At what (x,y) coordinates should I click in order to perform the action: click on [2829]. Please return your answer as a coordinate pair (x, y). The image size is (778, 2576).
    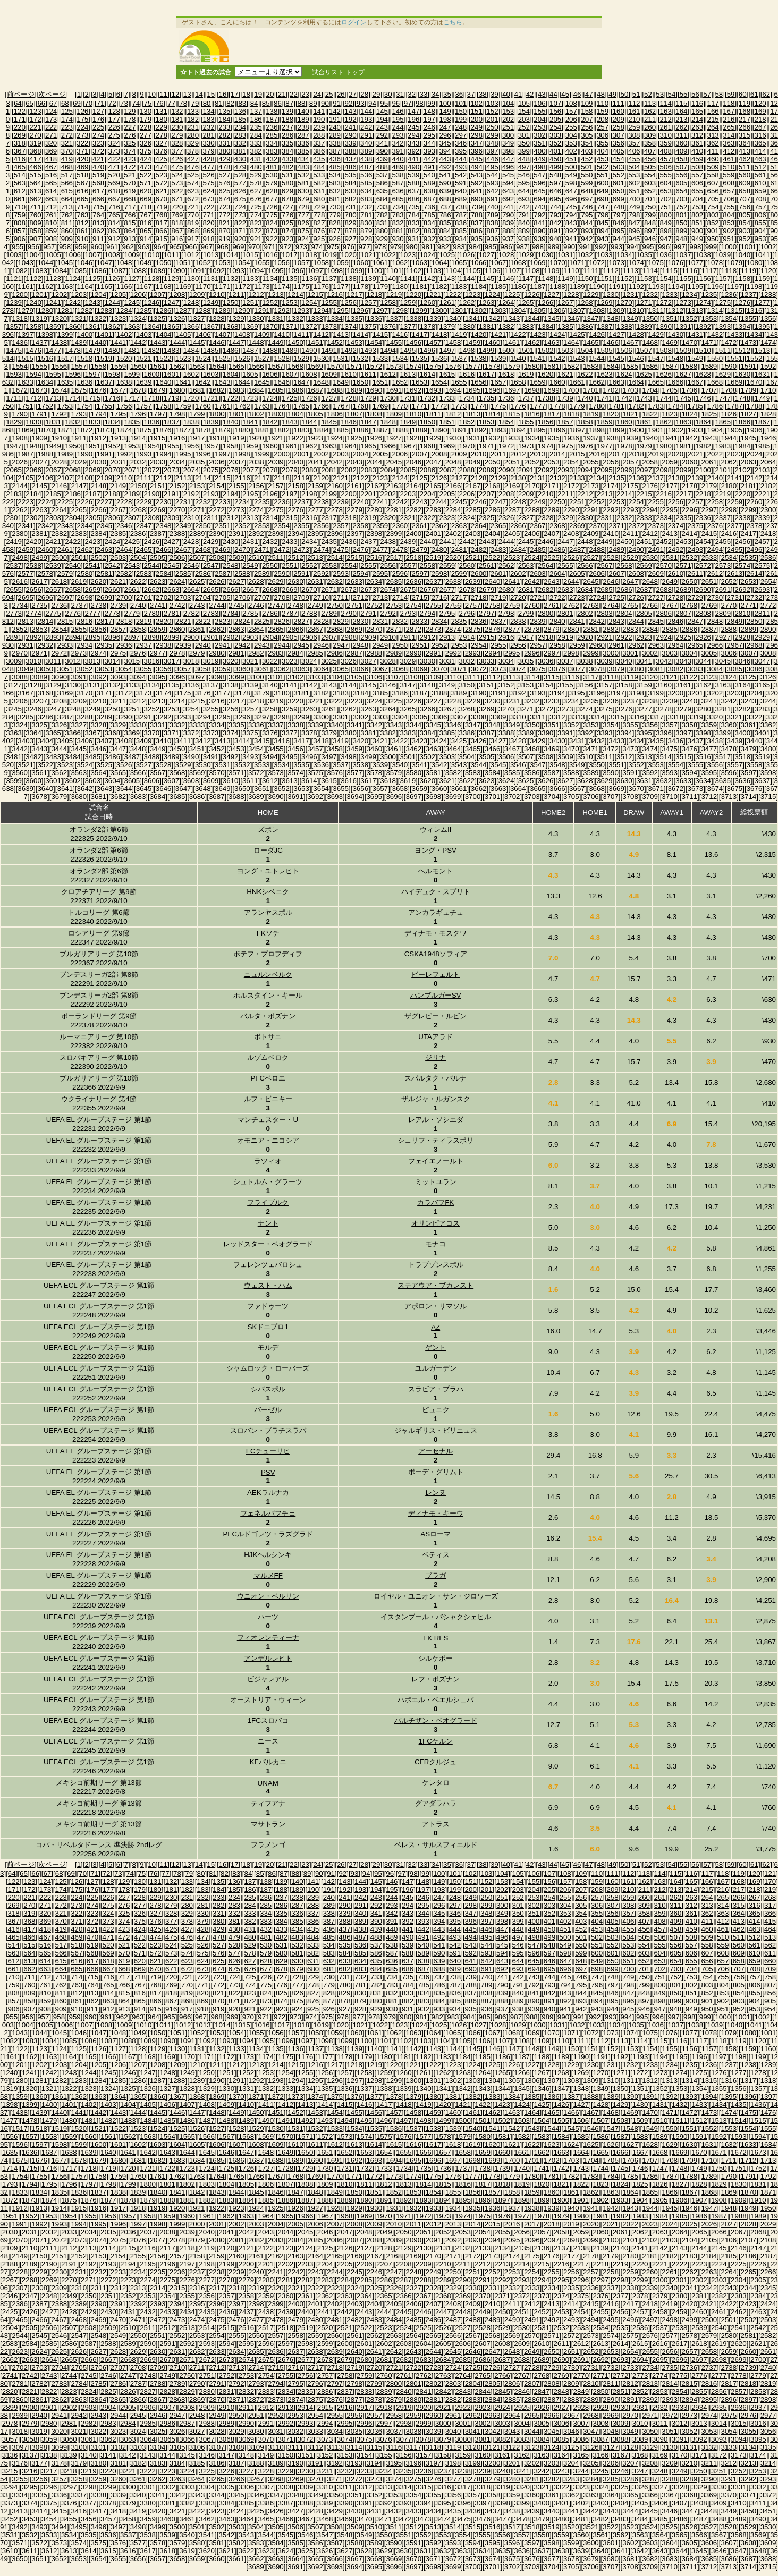
    Looking at the image, I should click on (341, 621).